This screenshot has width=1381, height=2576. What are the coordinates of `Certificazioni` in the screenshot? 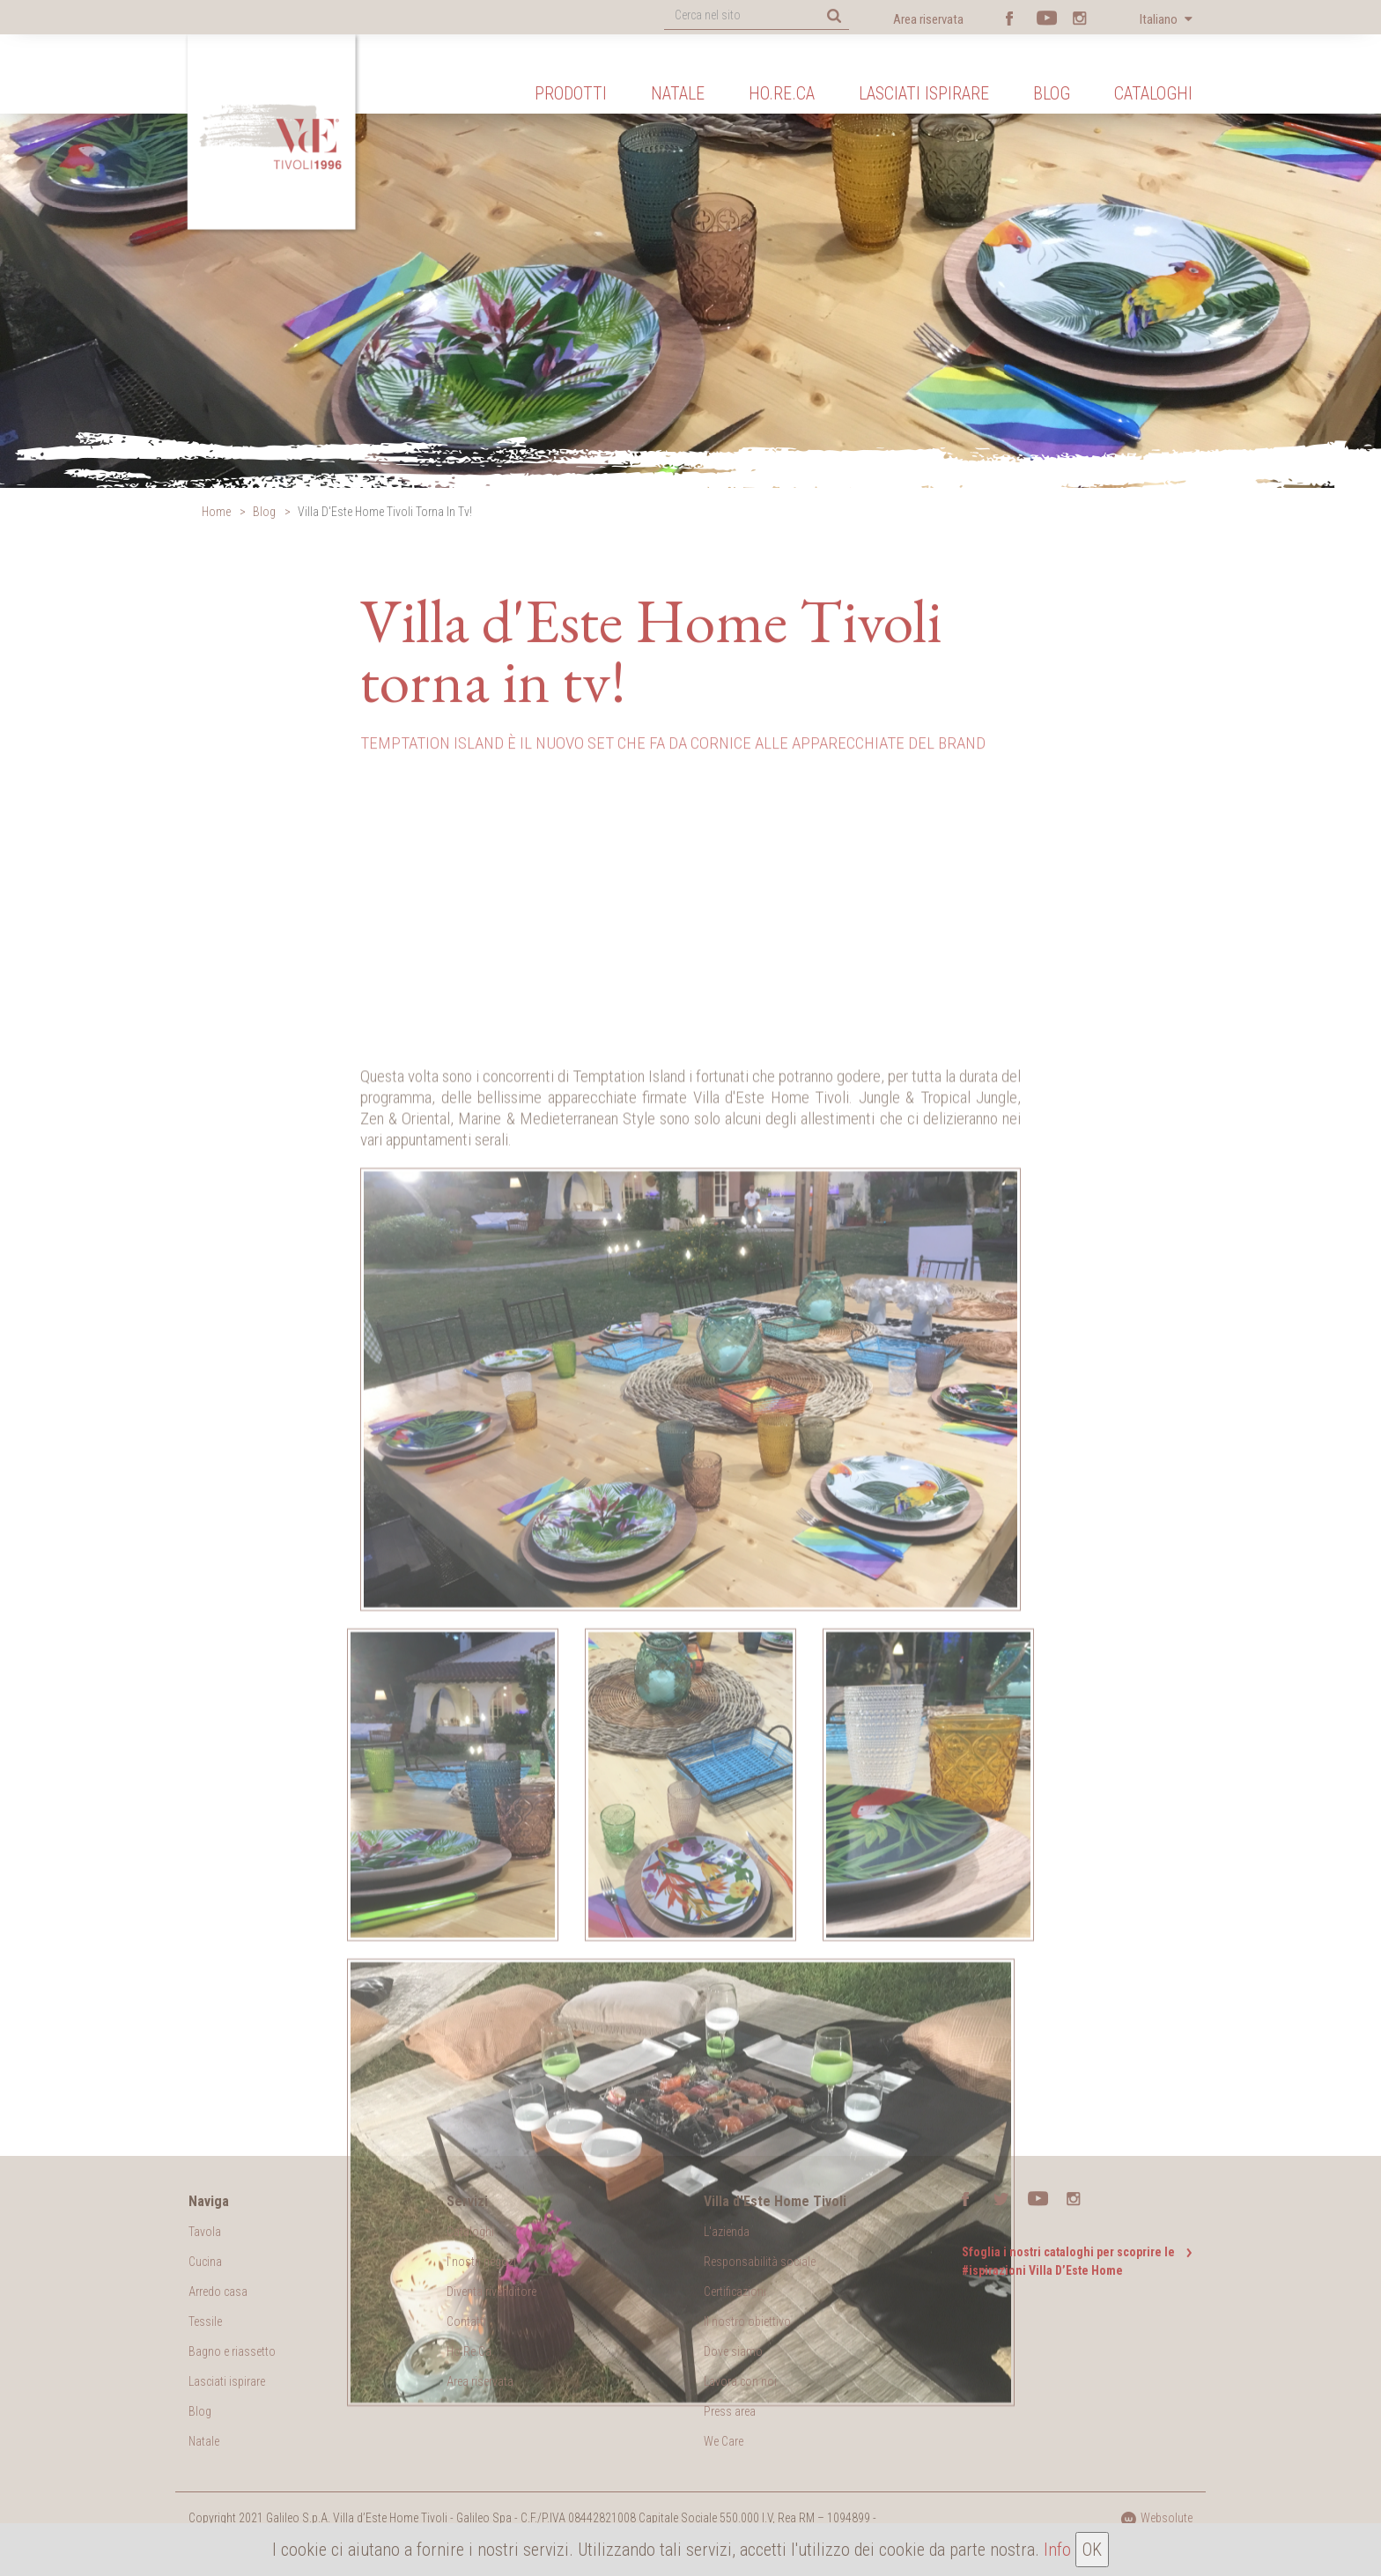 It's located at (735, 2291).